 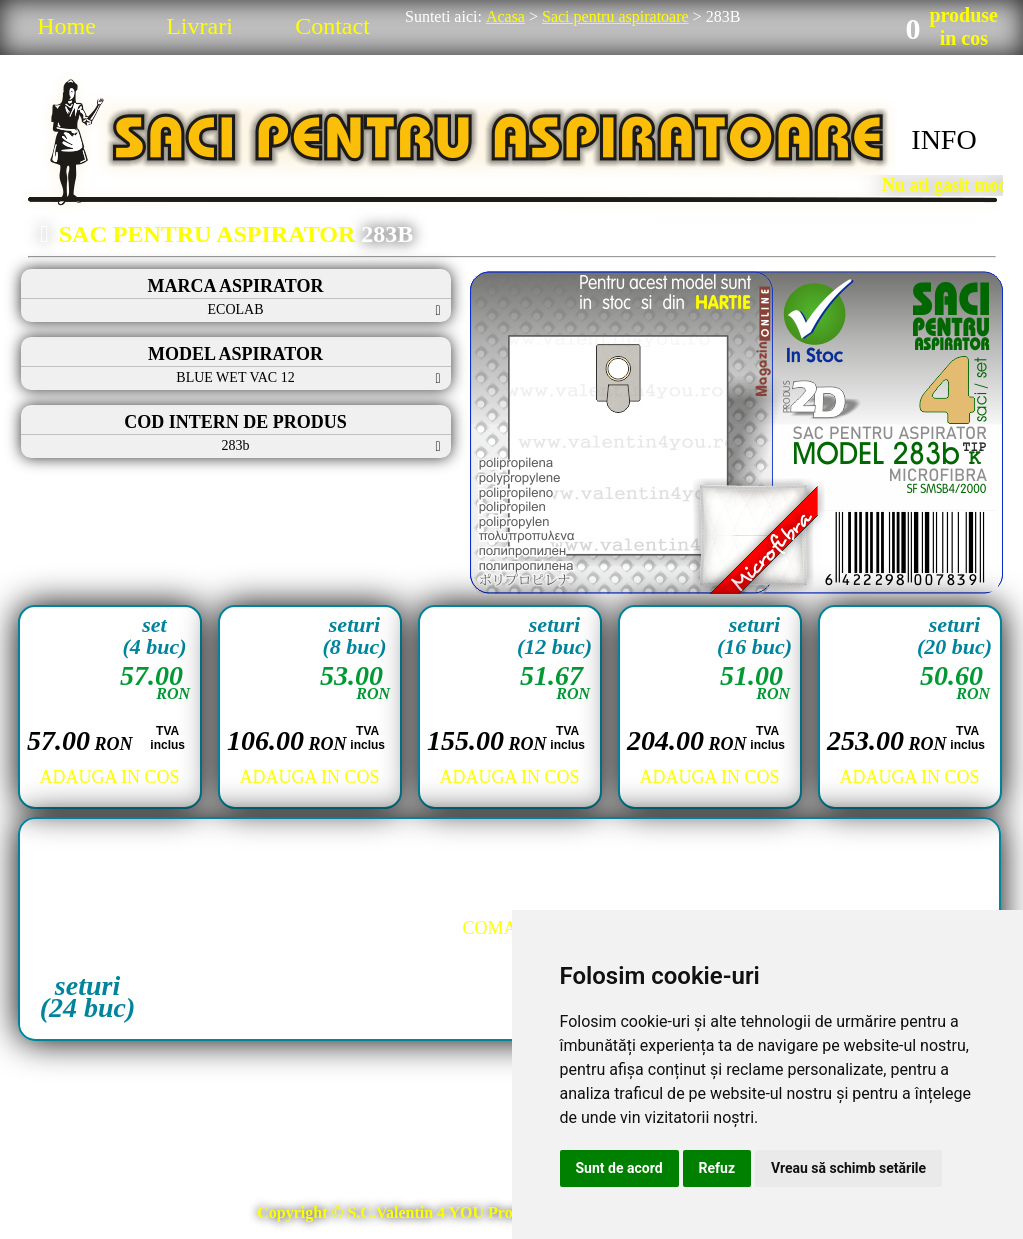 I want to click on INFO, so click(x=943, y=139).